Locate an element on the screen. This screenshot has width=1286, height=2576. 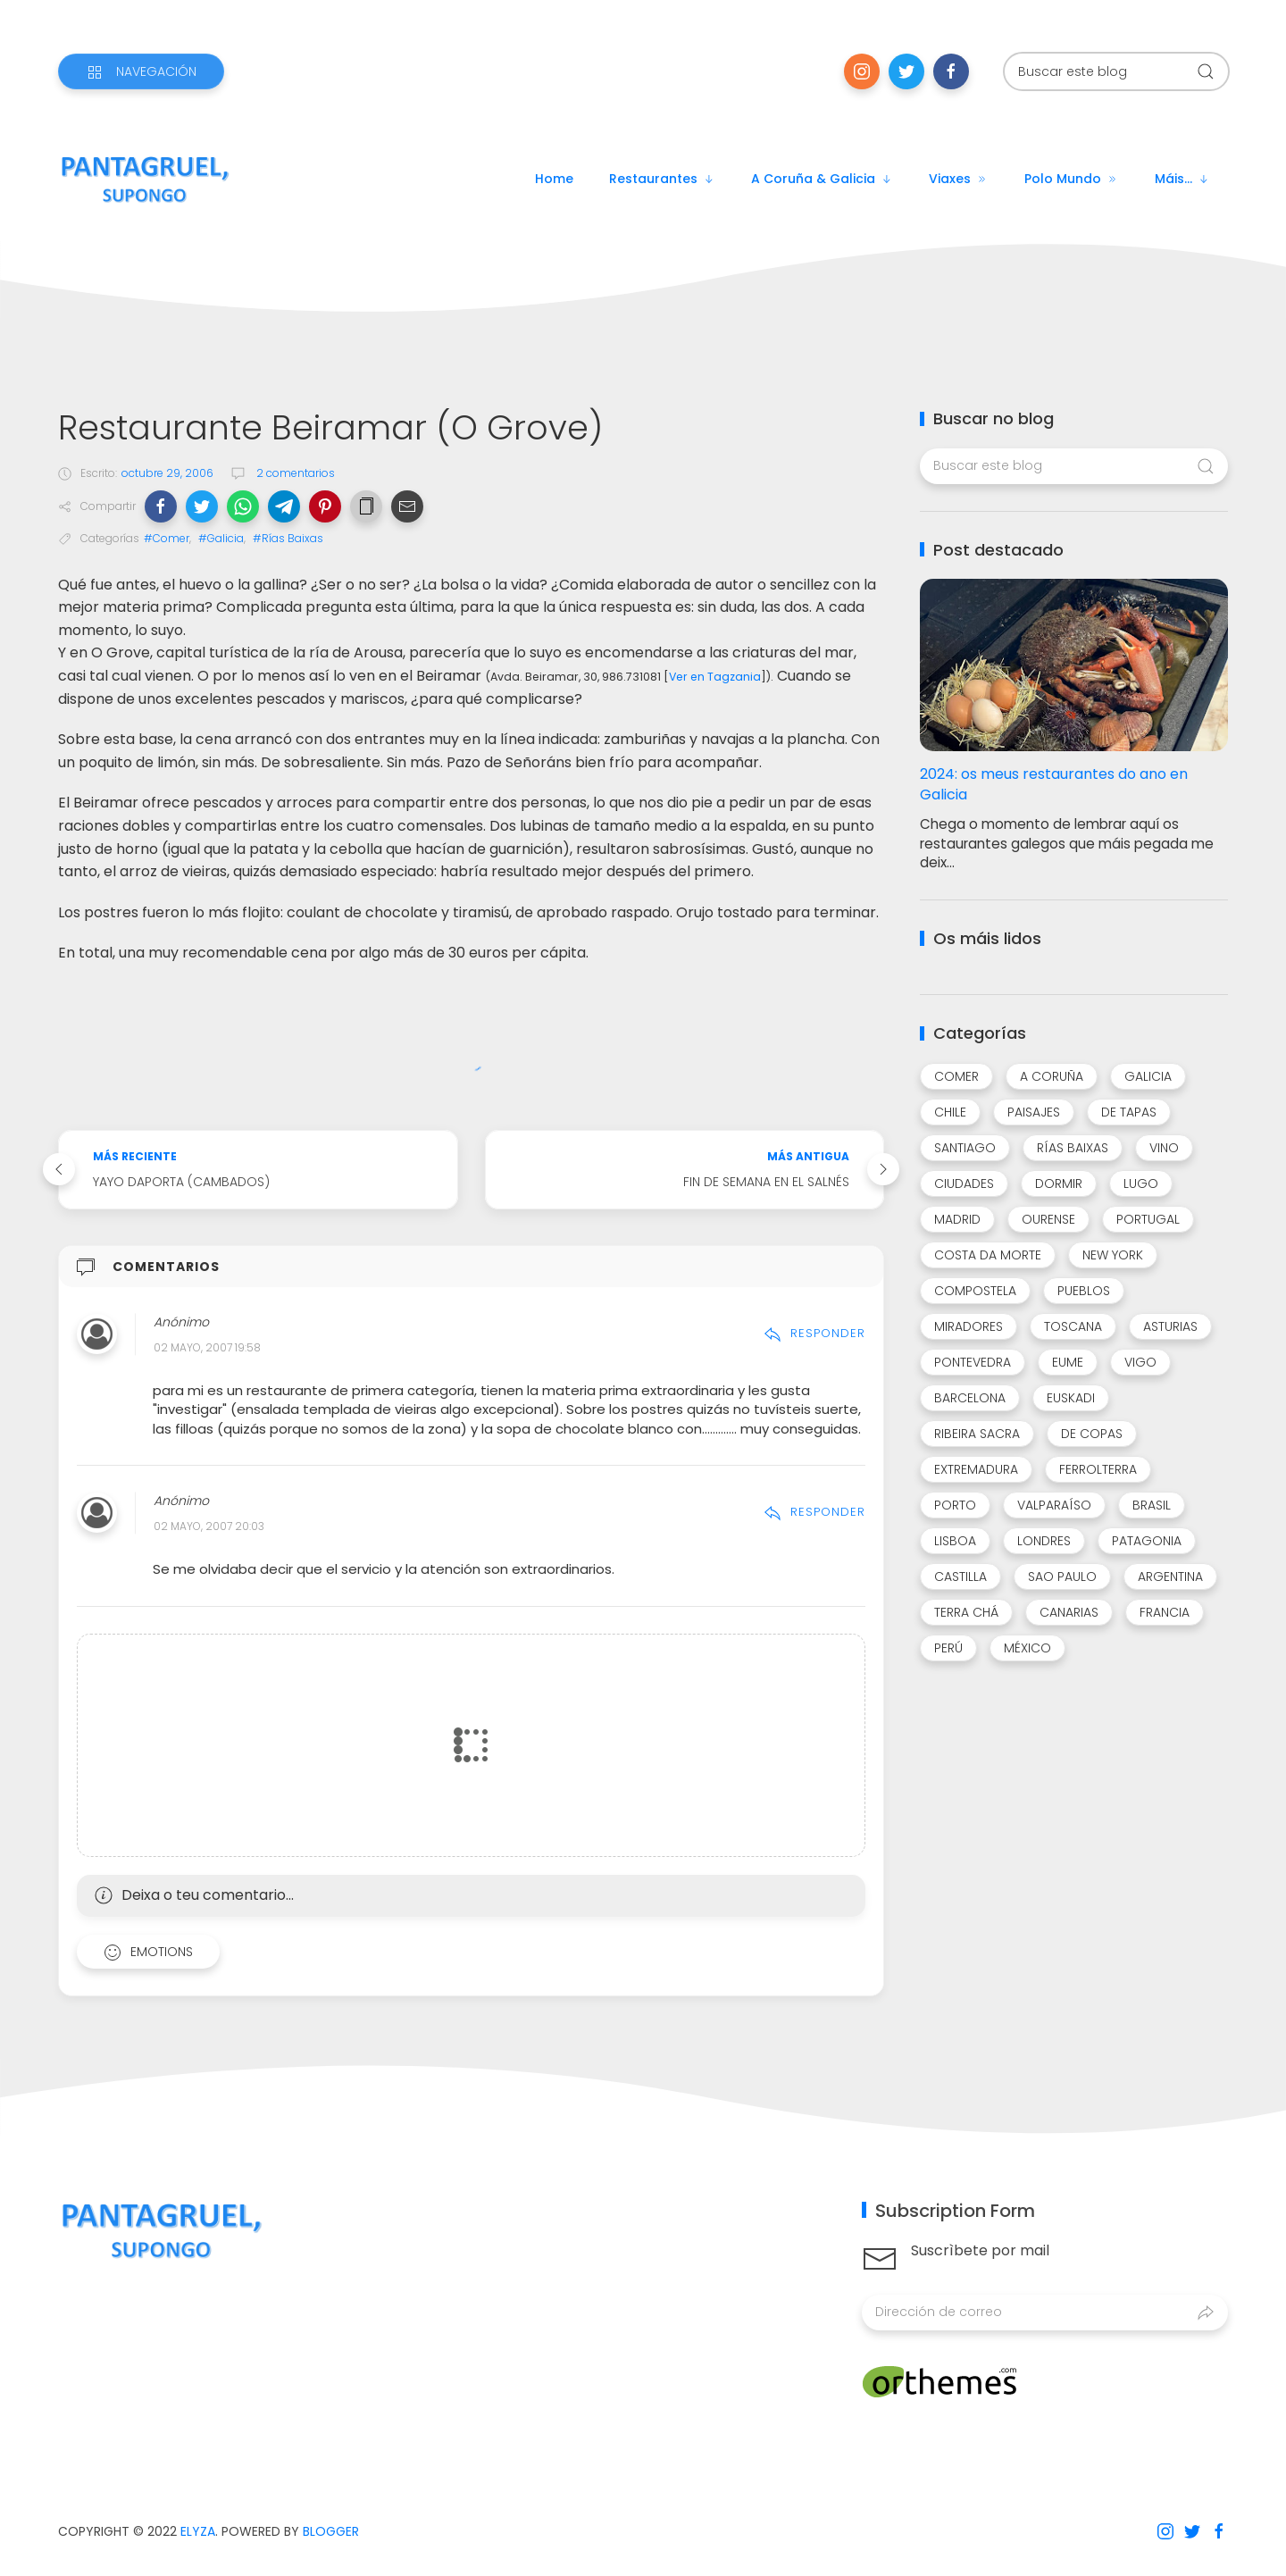
02 mayo, 2007 20:03 is located at coordinates (209, 1526).